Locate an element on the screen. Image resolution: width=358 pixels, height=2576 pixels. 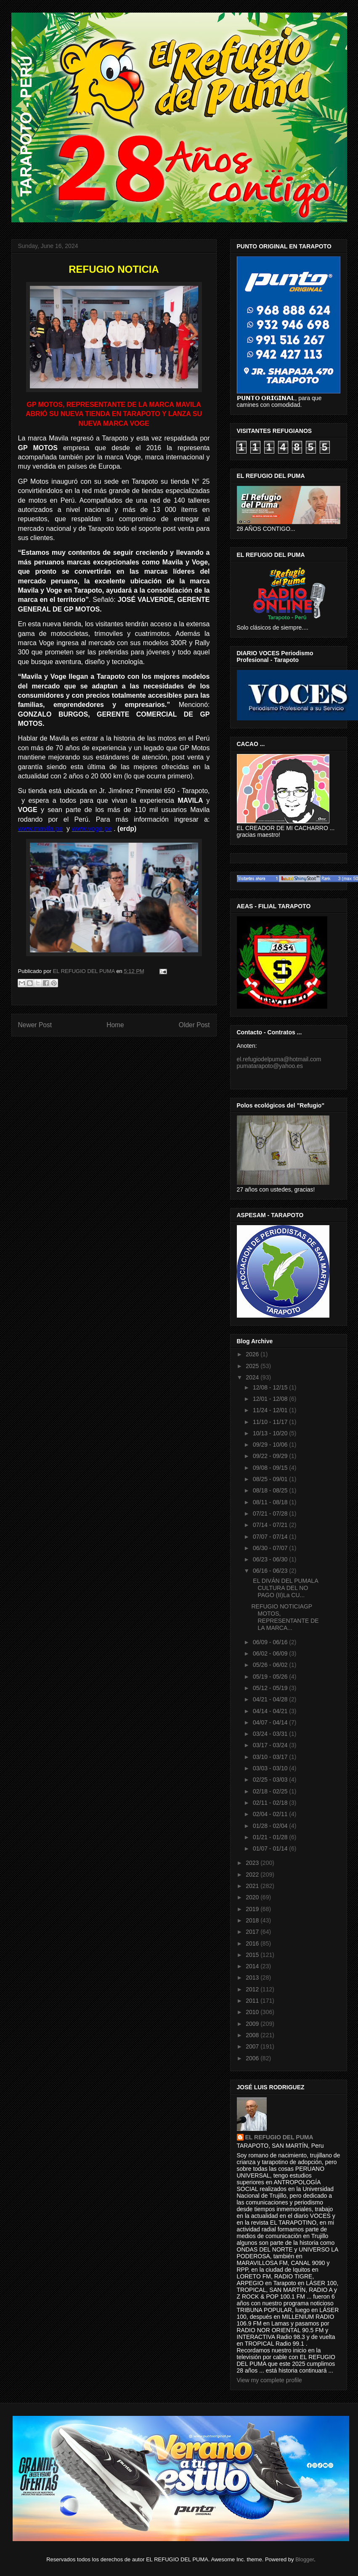
12/08 - 12/15 is located at coordinates (271, 1387).